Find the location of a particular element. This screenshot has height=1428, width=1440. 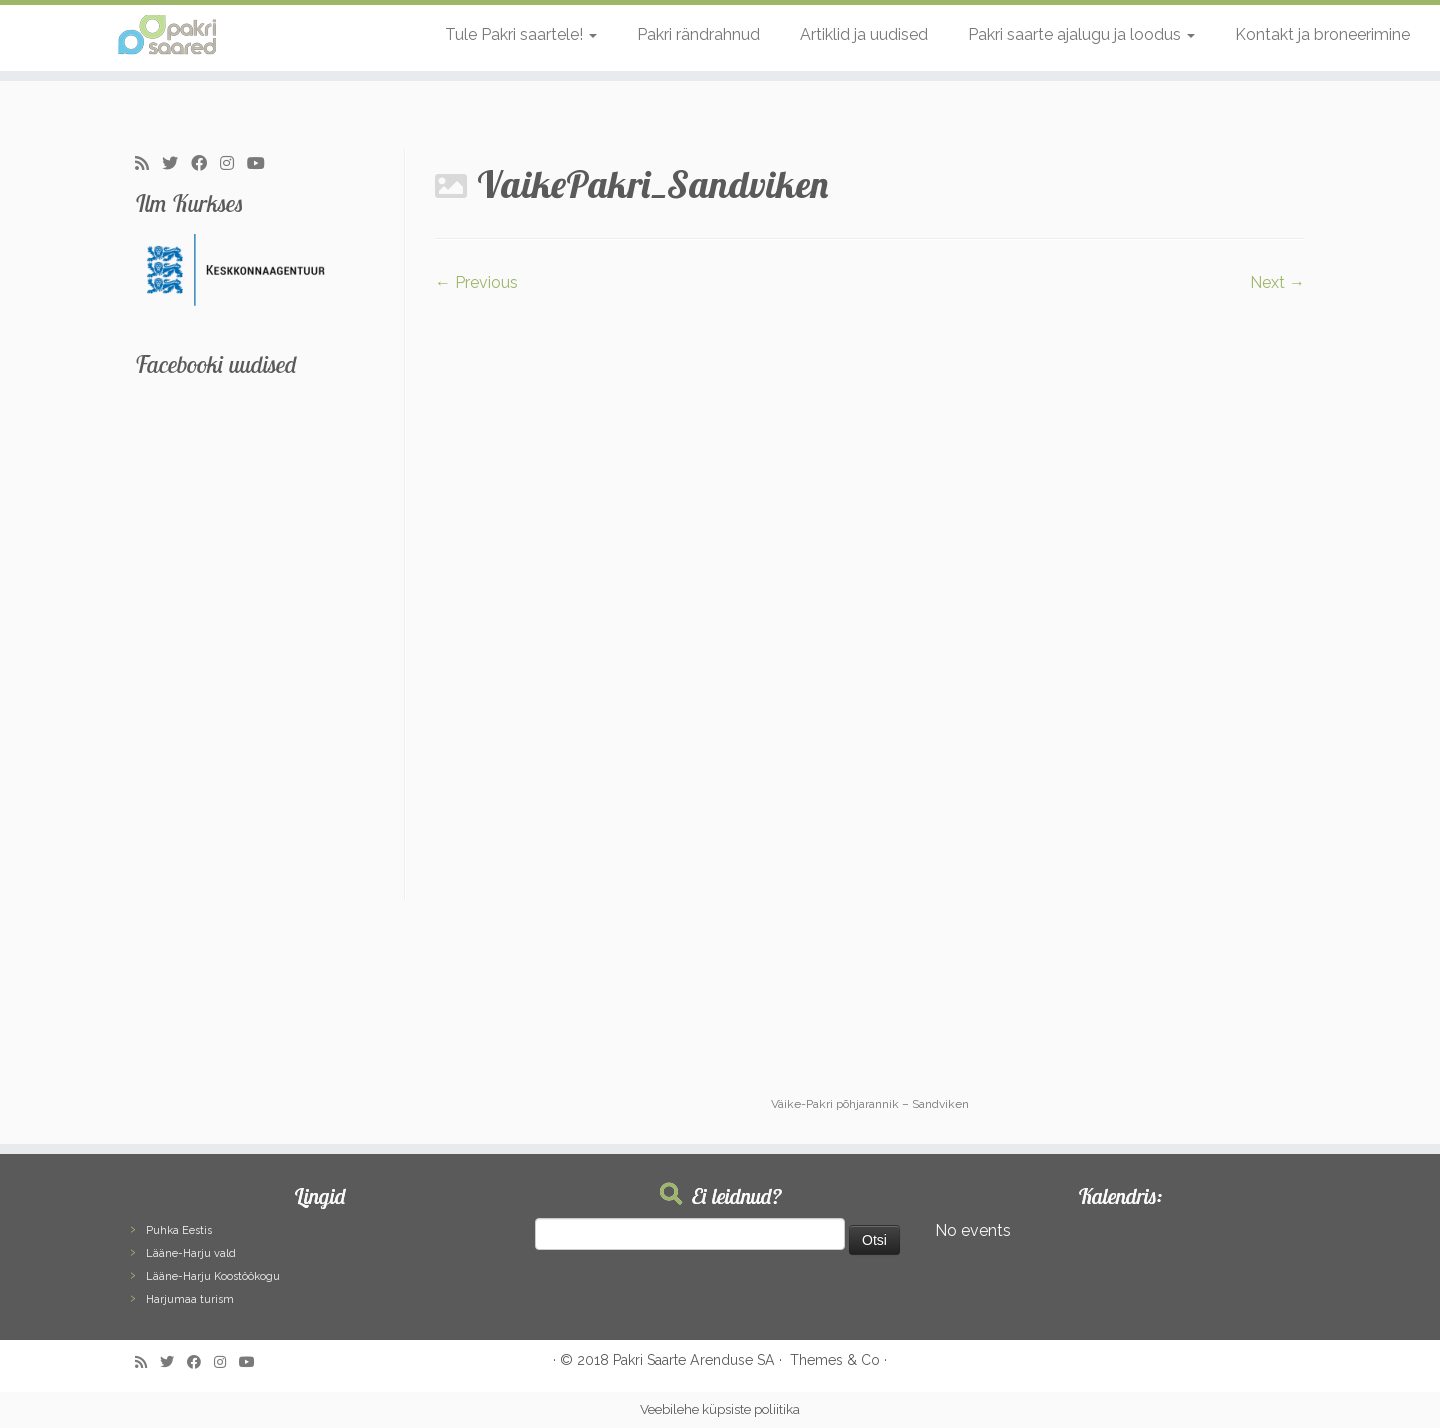

Themes & Co is located at coordinates (835, 1360).